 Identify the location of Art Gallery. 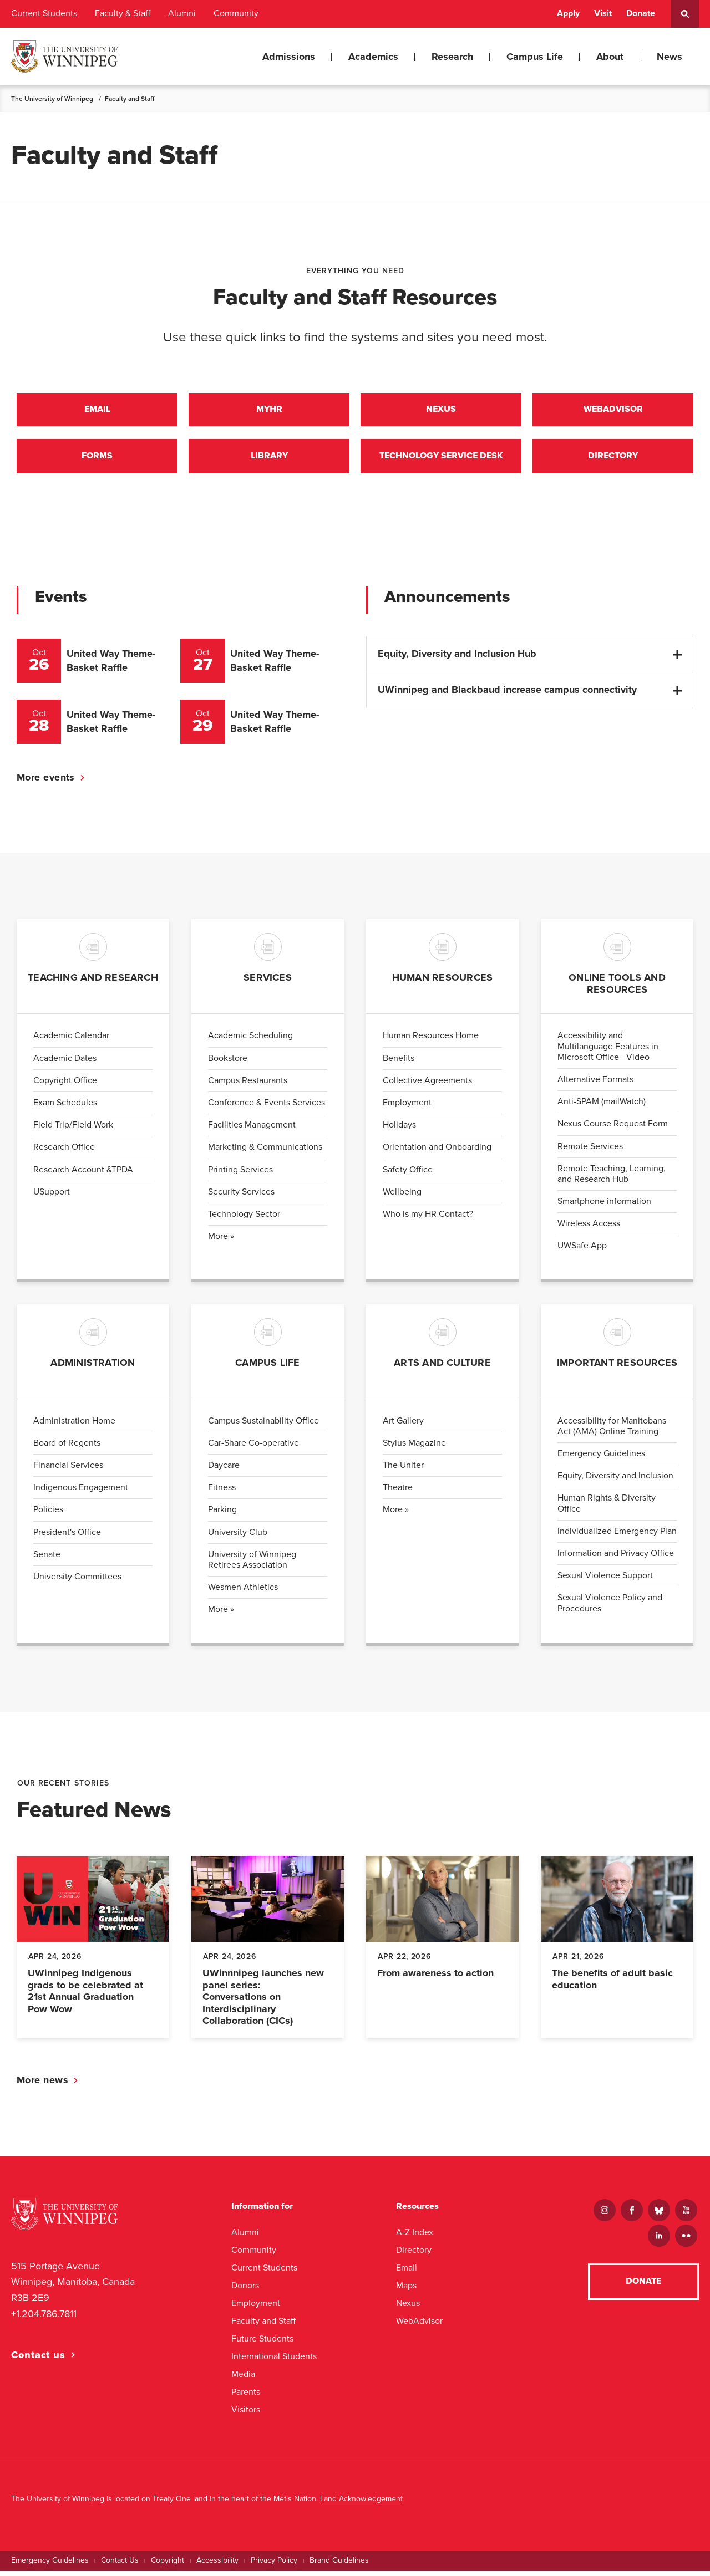
(403, 1425).